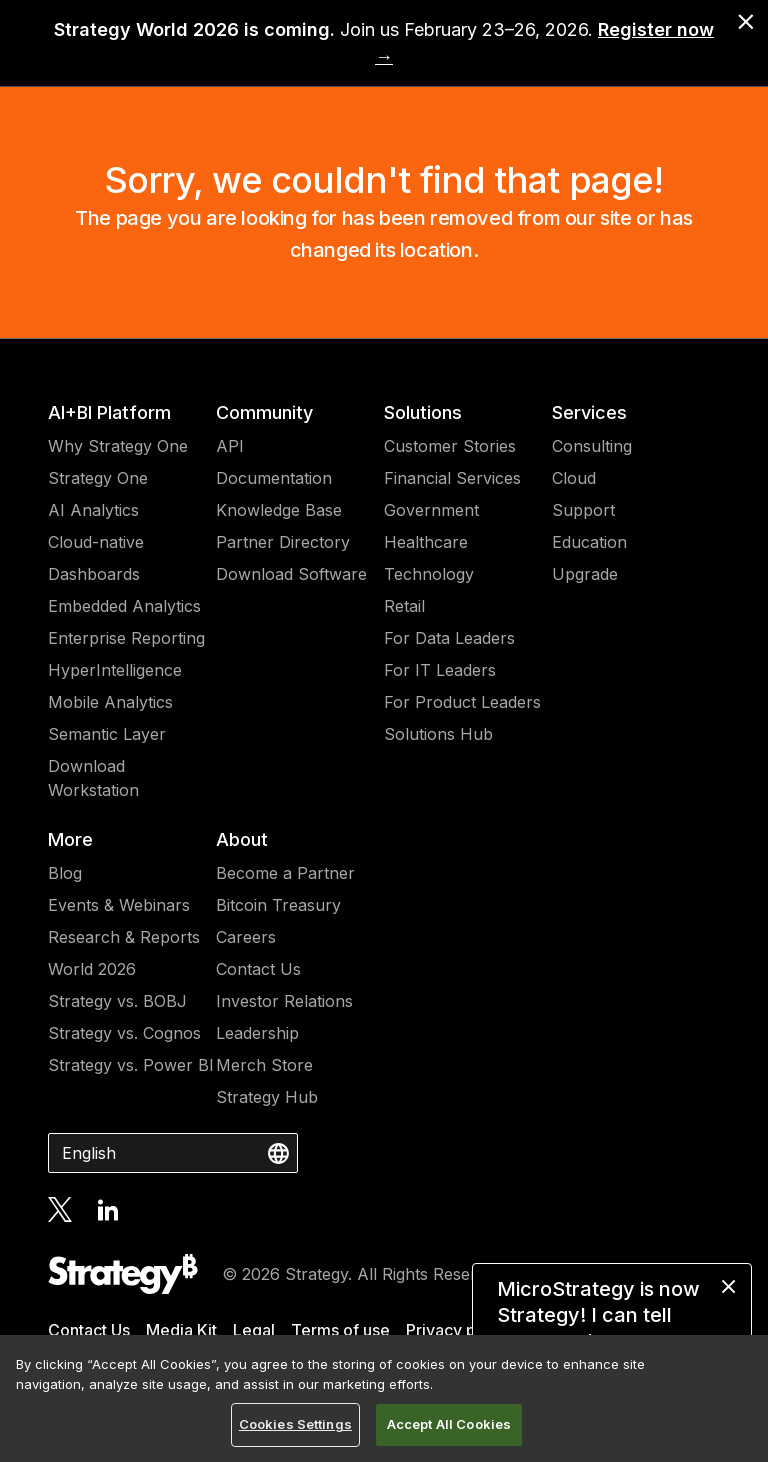 The image size is (768, 1462). I want to click on Strategy Hub, so click(267, 1097).